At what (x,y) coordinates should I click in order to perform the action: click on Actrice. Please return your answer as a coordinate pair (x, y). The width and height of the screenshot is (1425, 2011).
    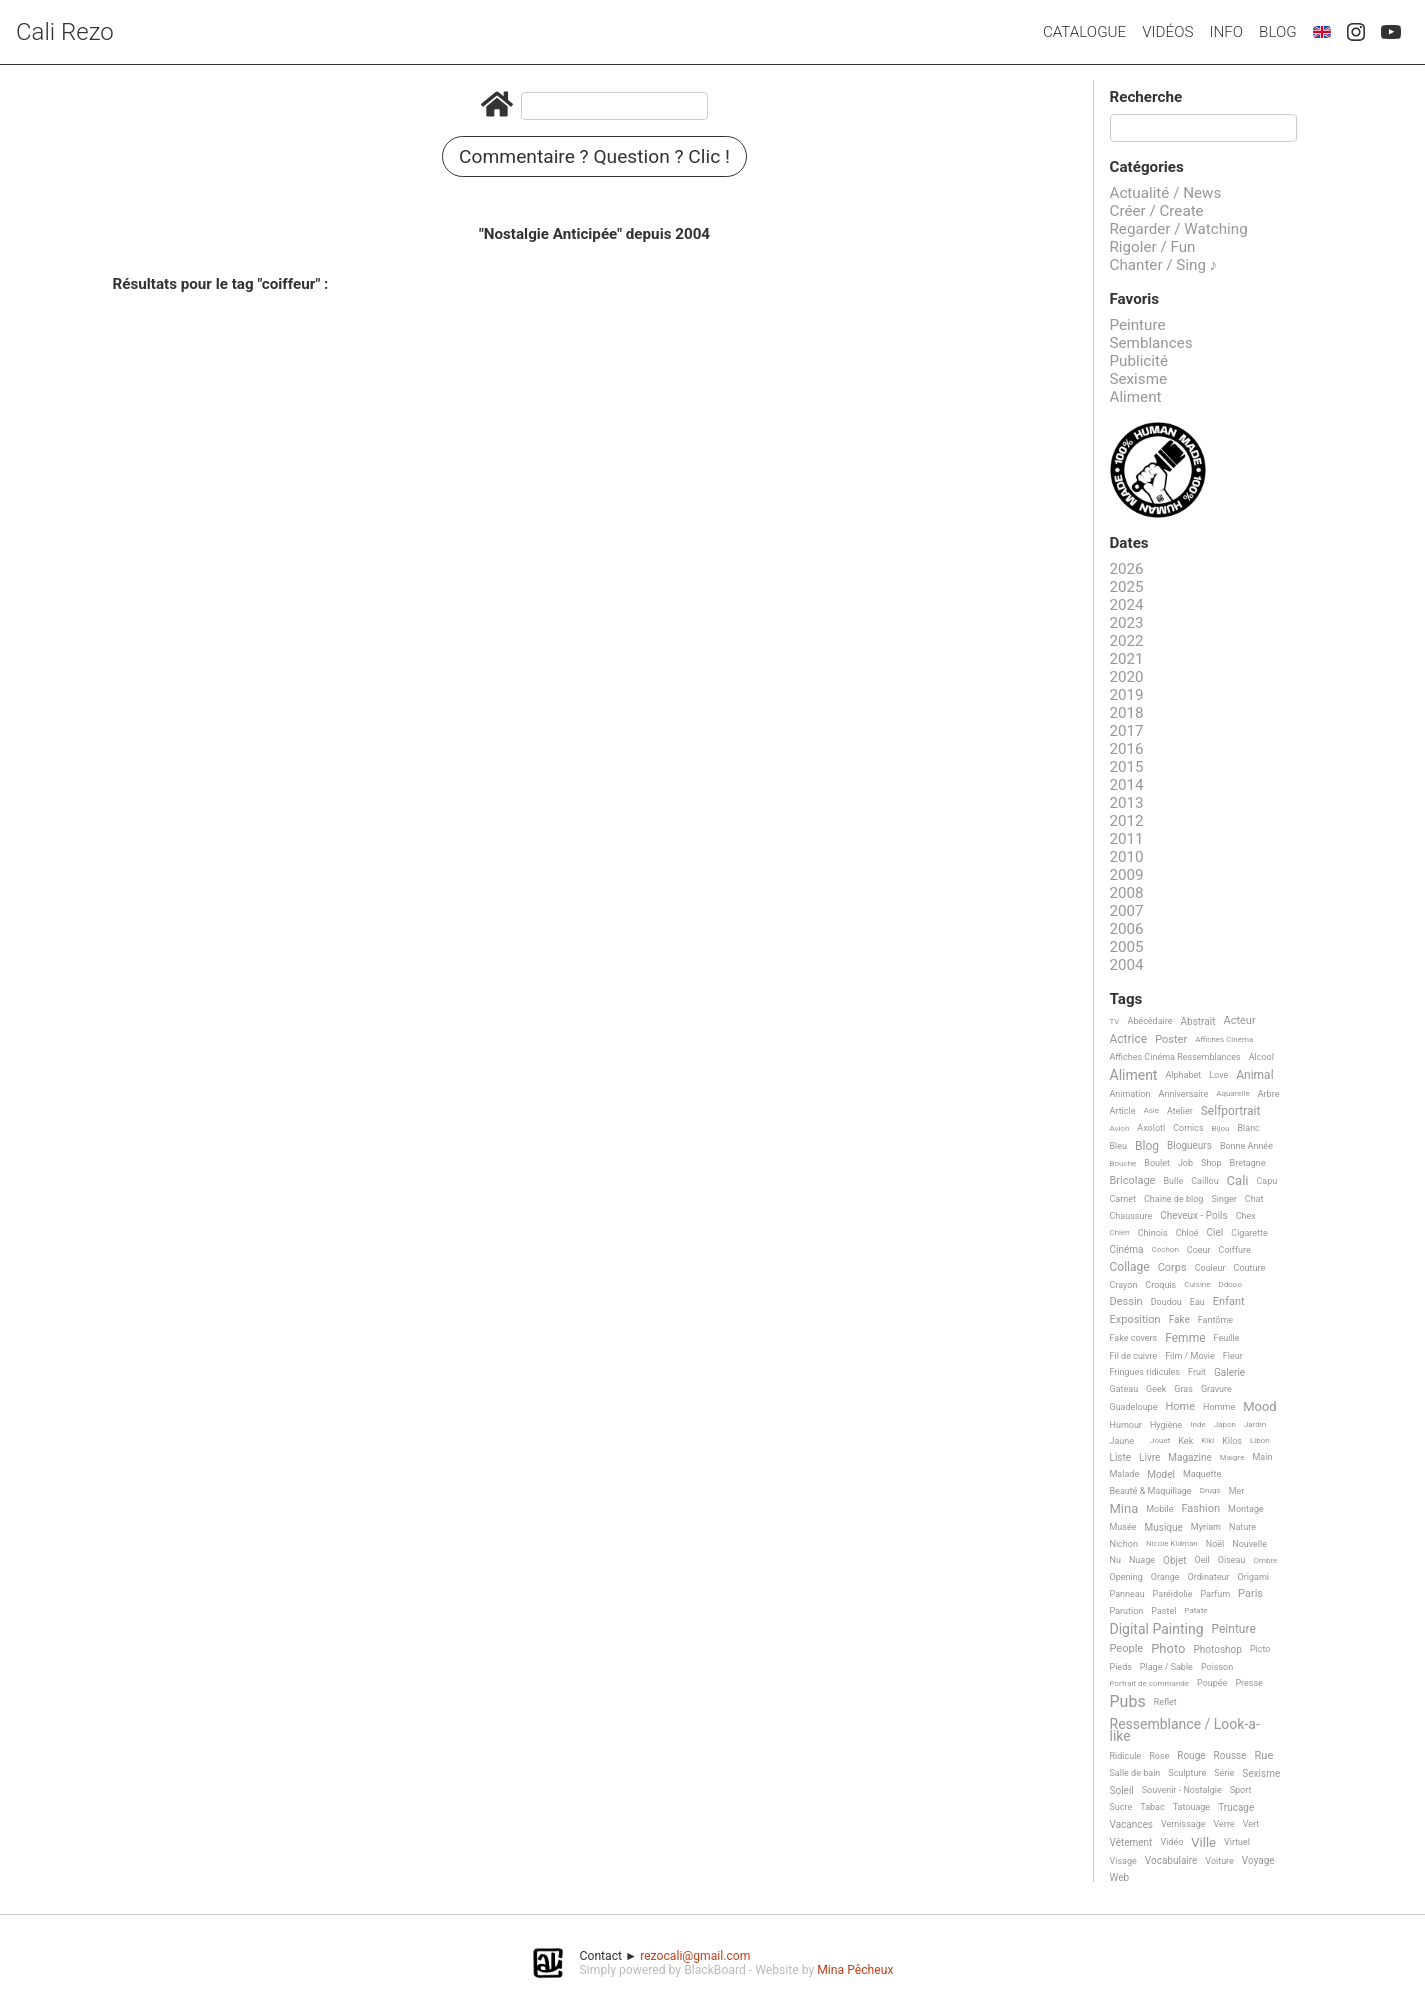
    Looking at the image, I should click on (1129, 1039).